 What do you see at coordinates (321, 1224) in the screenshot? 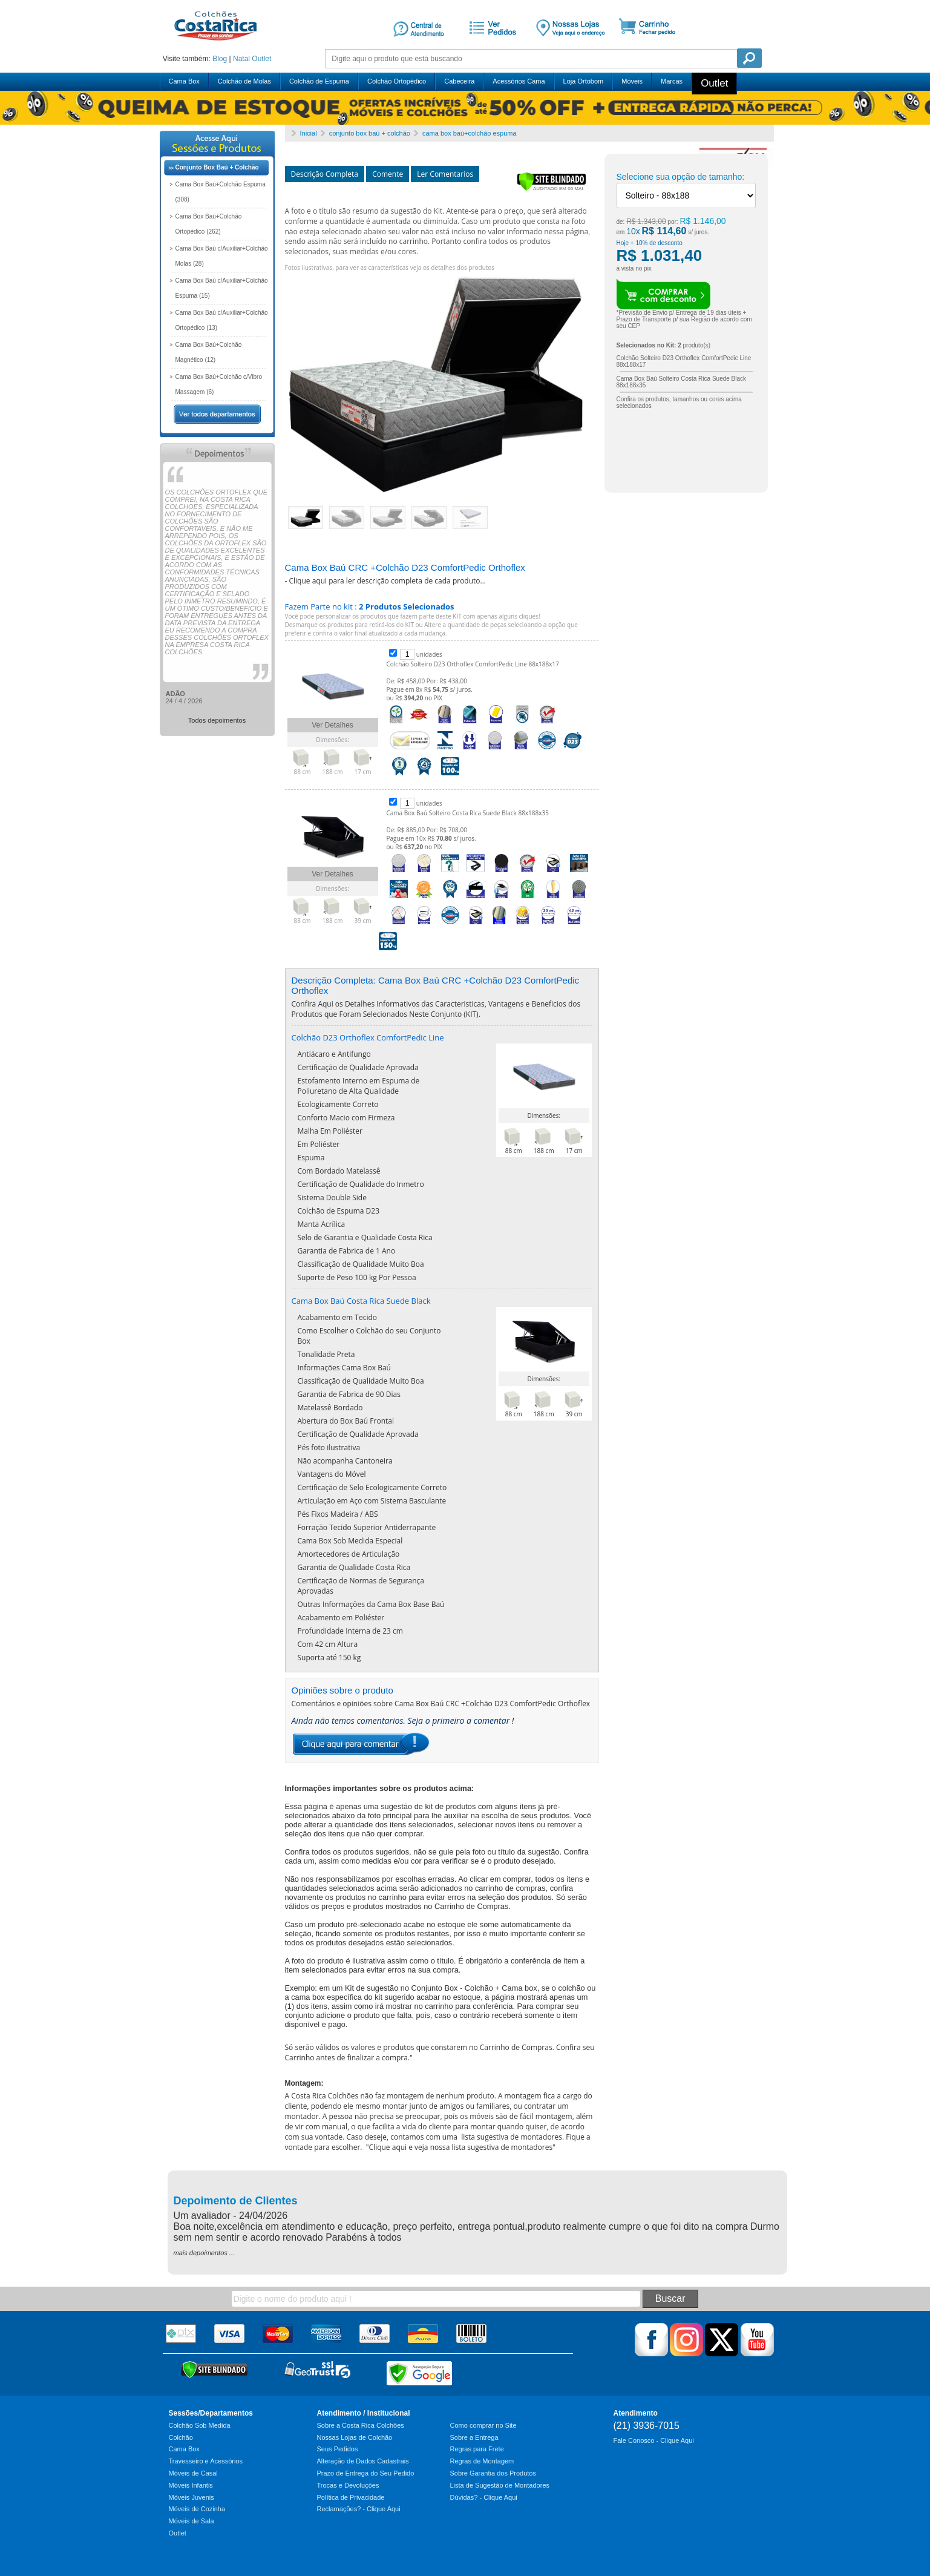
I see `Manta Acrílica` at bounding box center [321, 1224].